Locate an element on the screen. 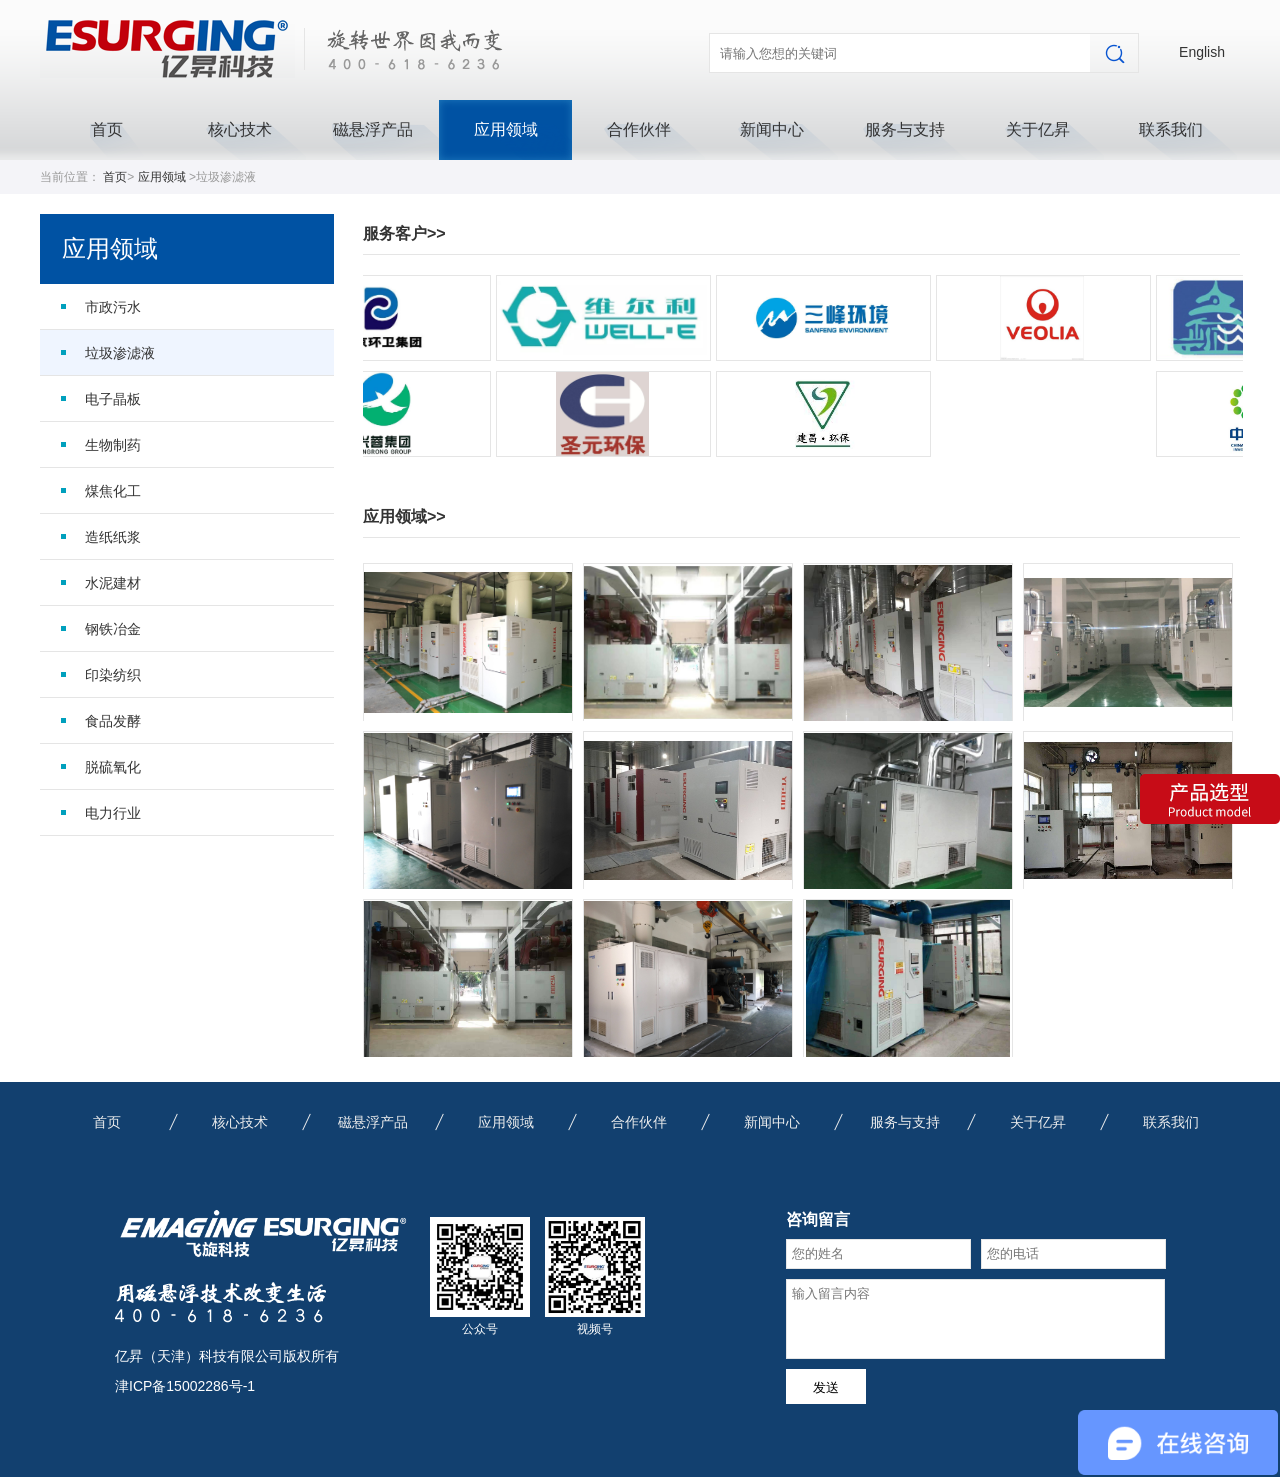 Image resolution: width=1280 pixels, height=1477 pixels. 生物制药 is located at coordinates (113, 445).